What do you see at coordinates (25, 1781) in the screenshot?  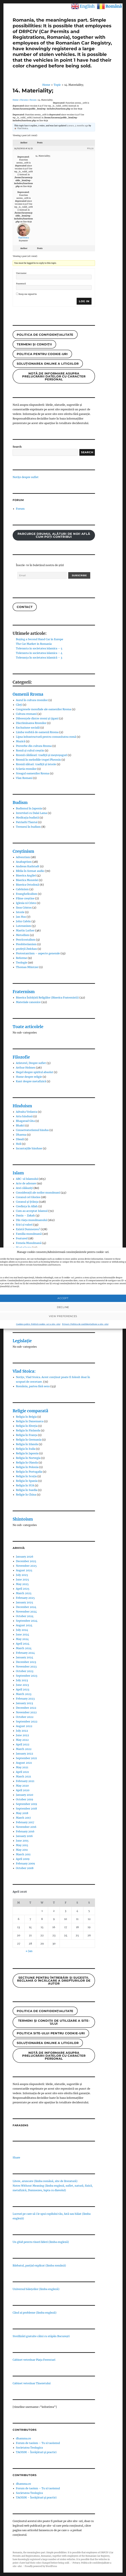 I see `February 2021` at bounding box center [25, 1781].